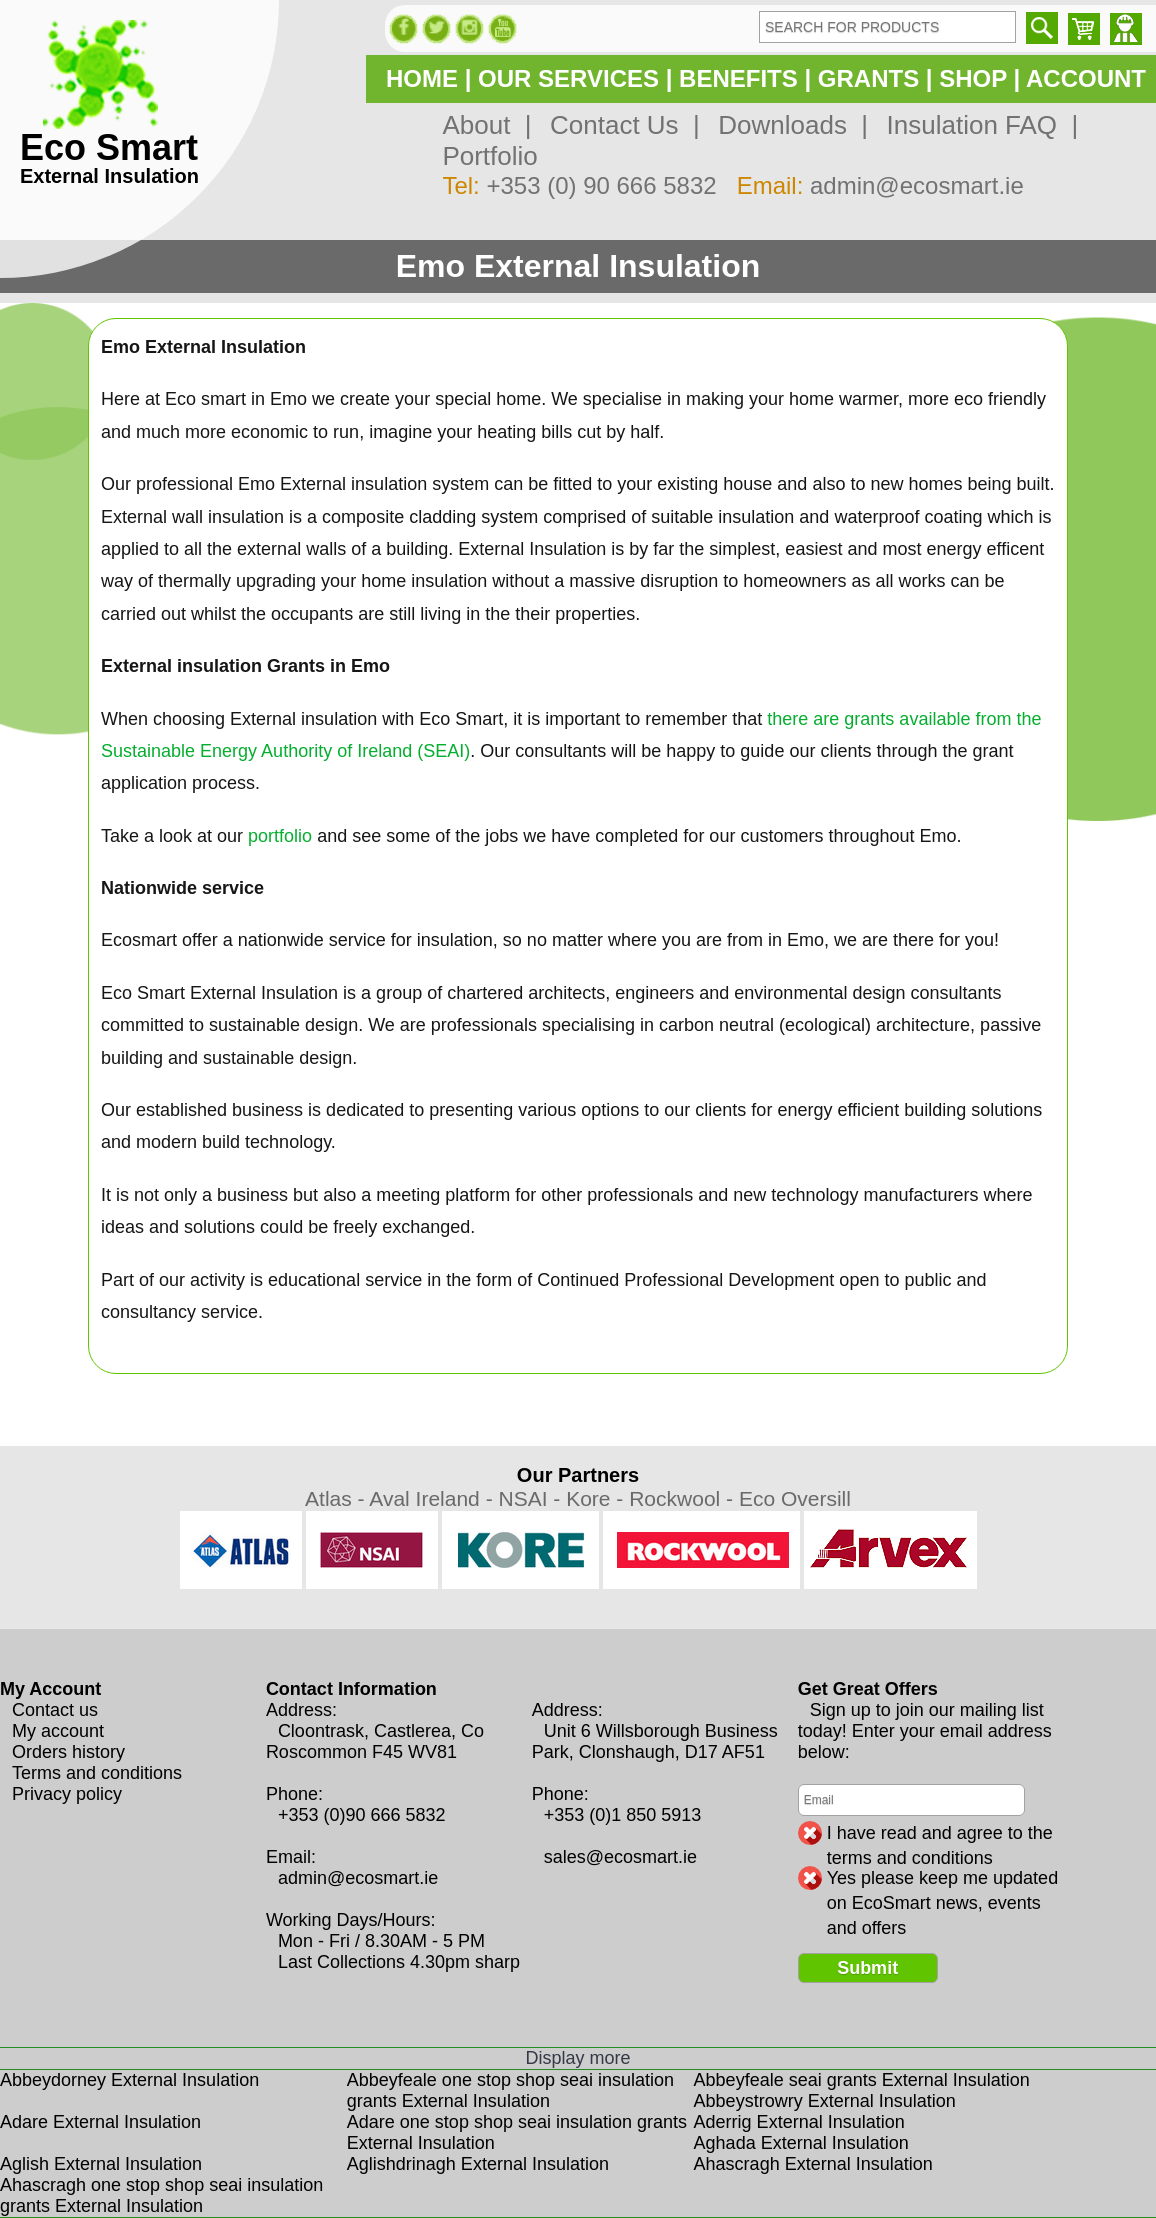 This screenshot has height=2218, width=1156. Describe the element at coordinates (786, 125) in the screenshot. I see `Downloads |` at that location.